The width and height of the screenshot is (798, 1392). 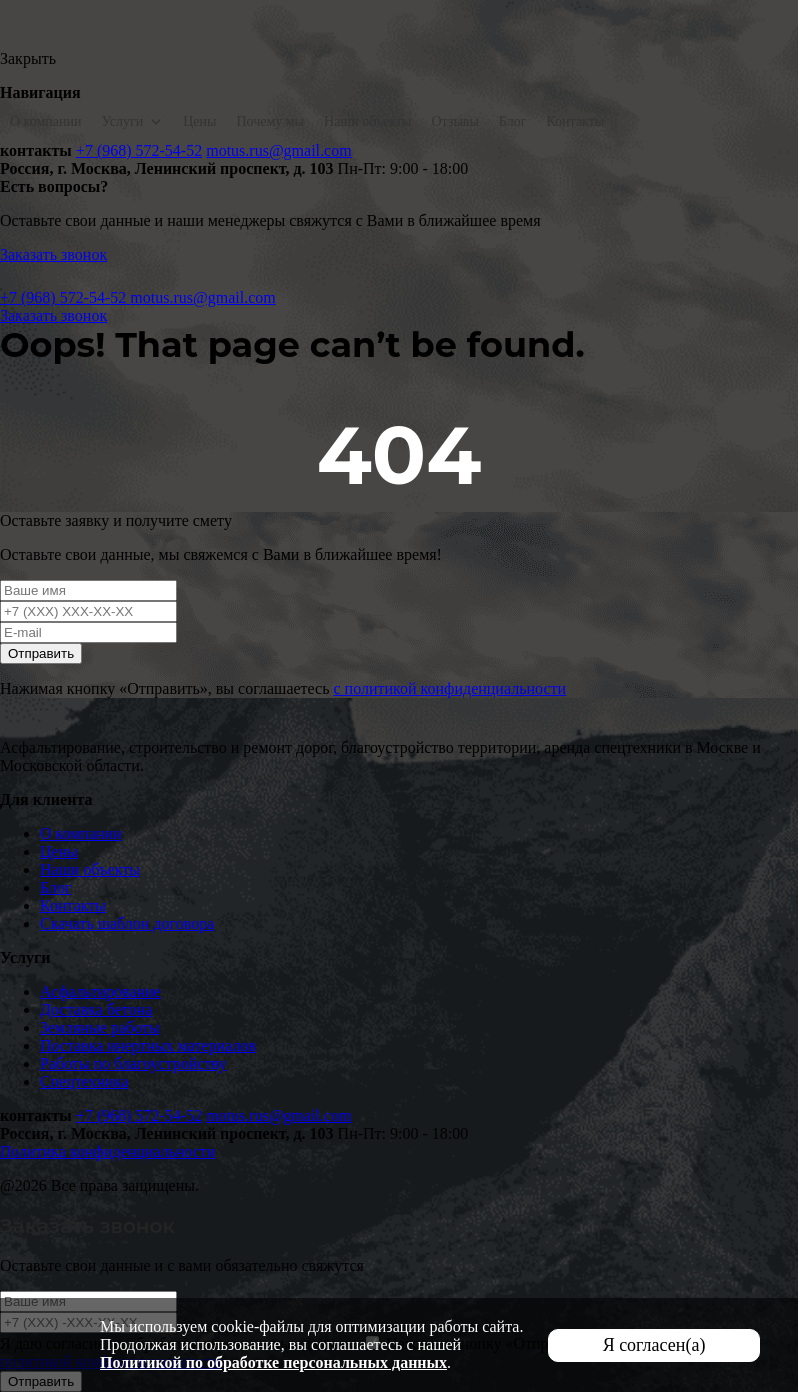 What do you see at coordinates (139, 150) in the screenshot?
I see `+7 (968) 572-54-52` at bounding box center [139, 150].